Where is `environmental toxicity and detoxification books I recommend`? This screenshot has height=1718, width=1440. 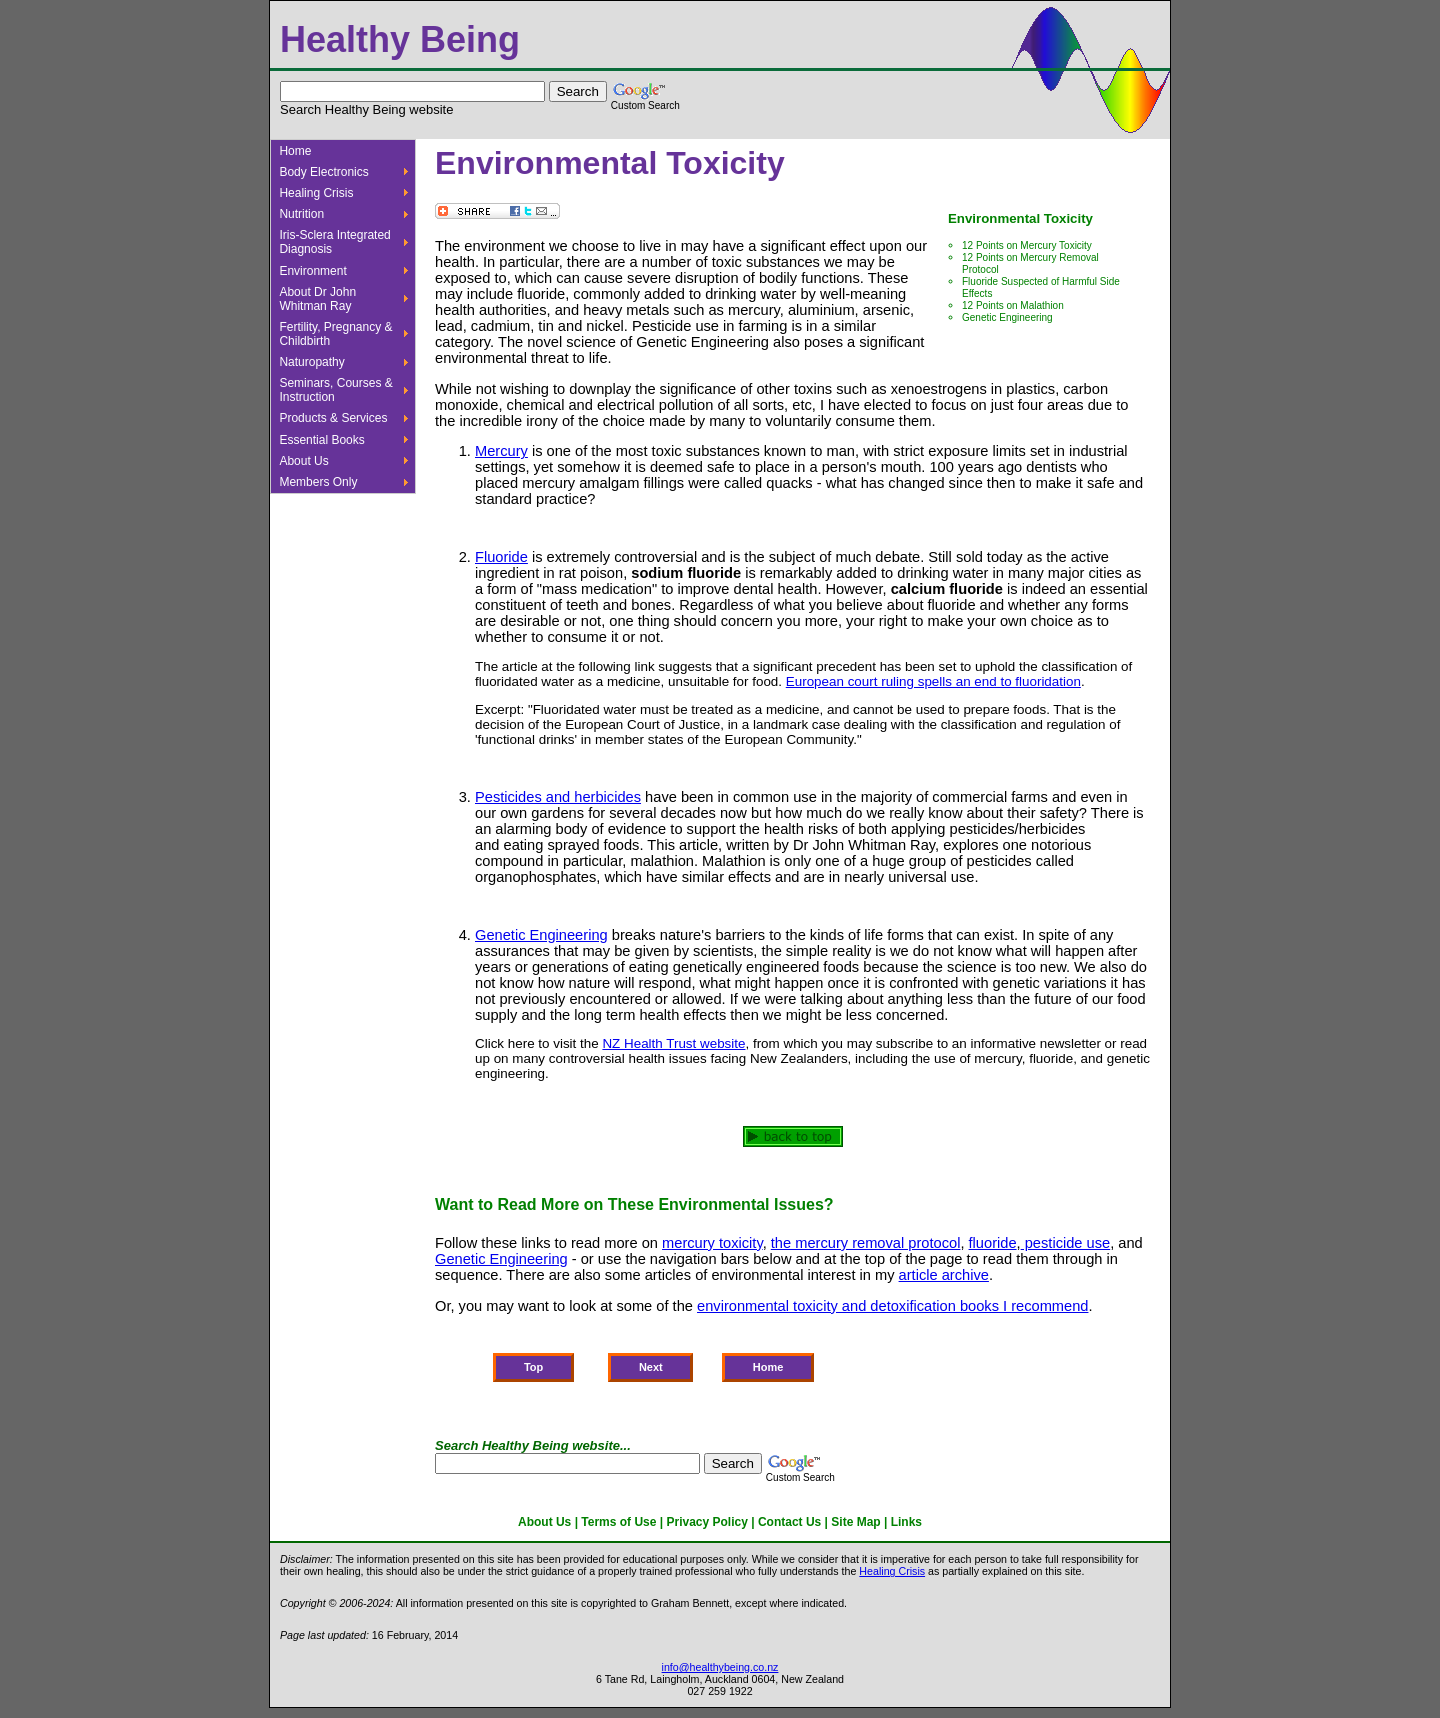
environmental toxicity and detoxification books I recommend is located at coordinates (892, 1306).